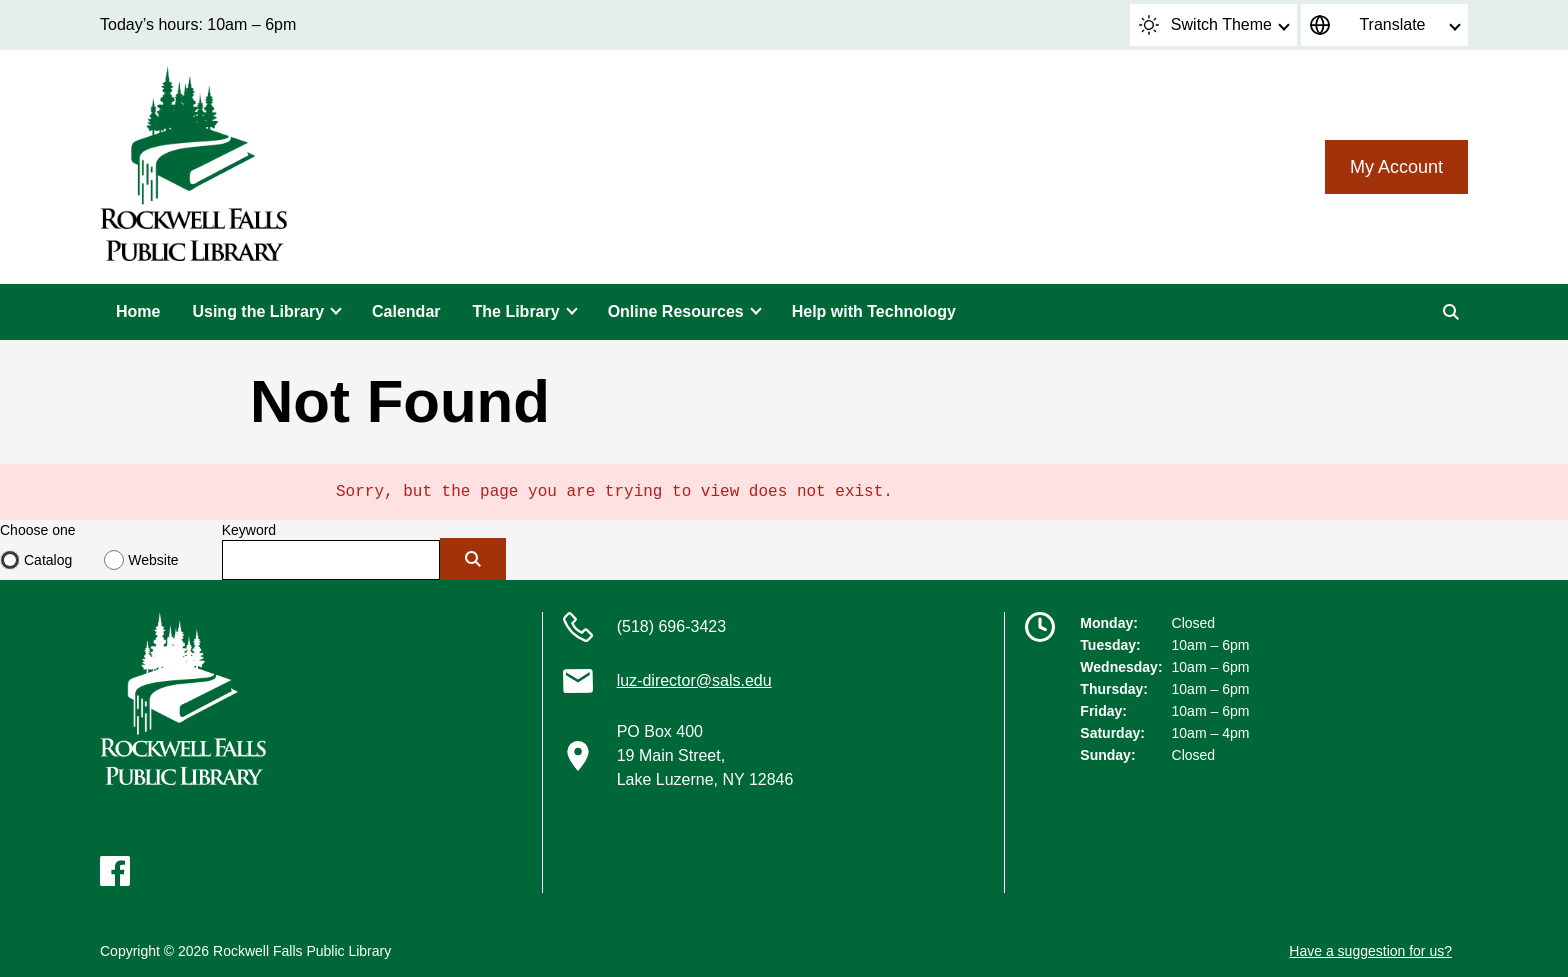 This screenshot has width=1568, height=977. Describe the element at coordinates (1451, 312) in the screenshot. I see `[Search]` at that location.